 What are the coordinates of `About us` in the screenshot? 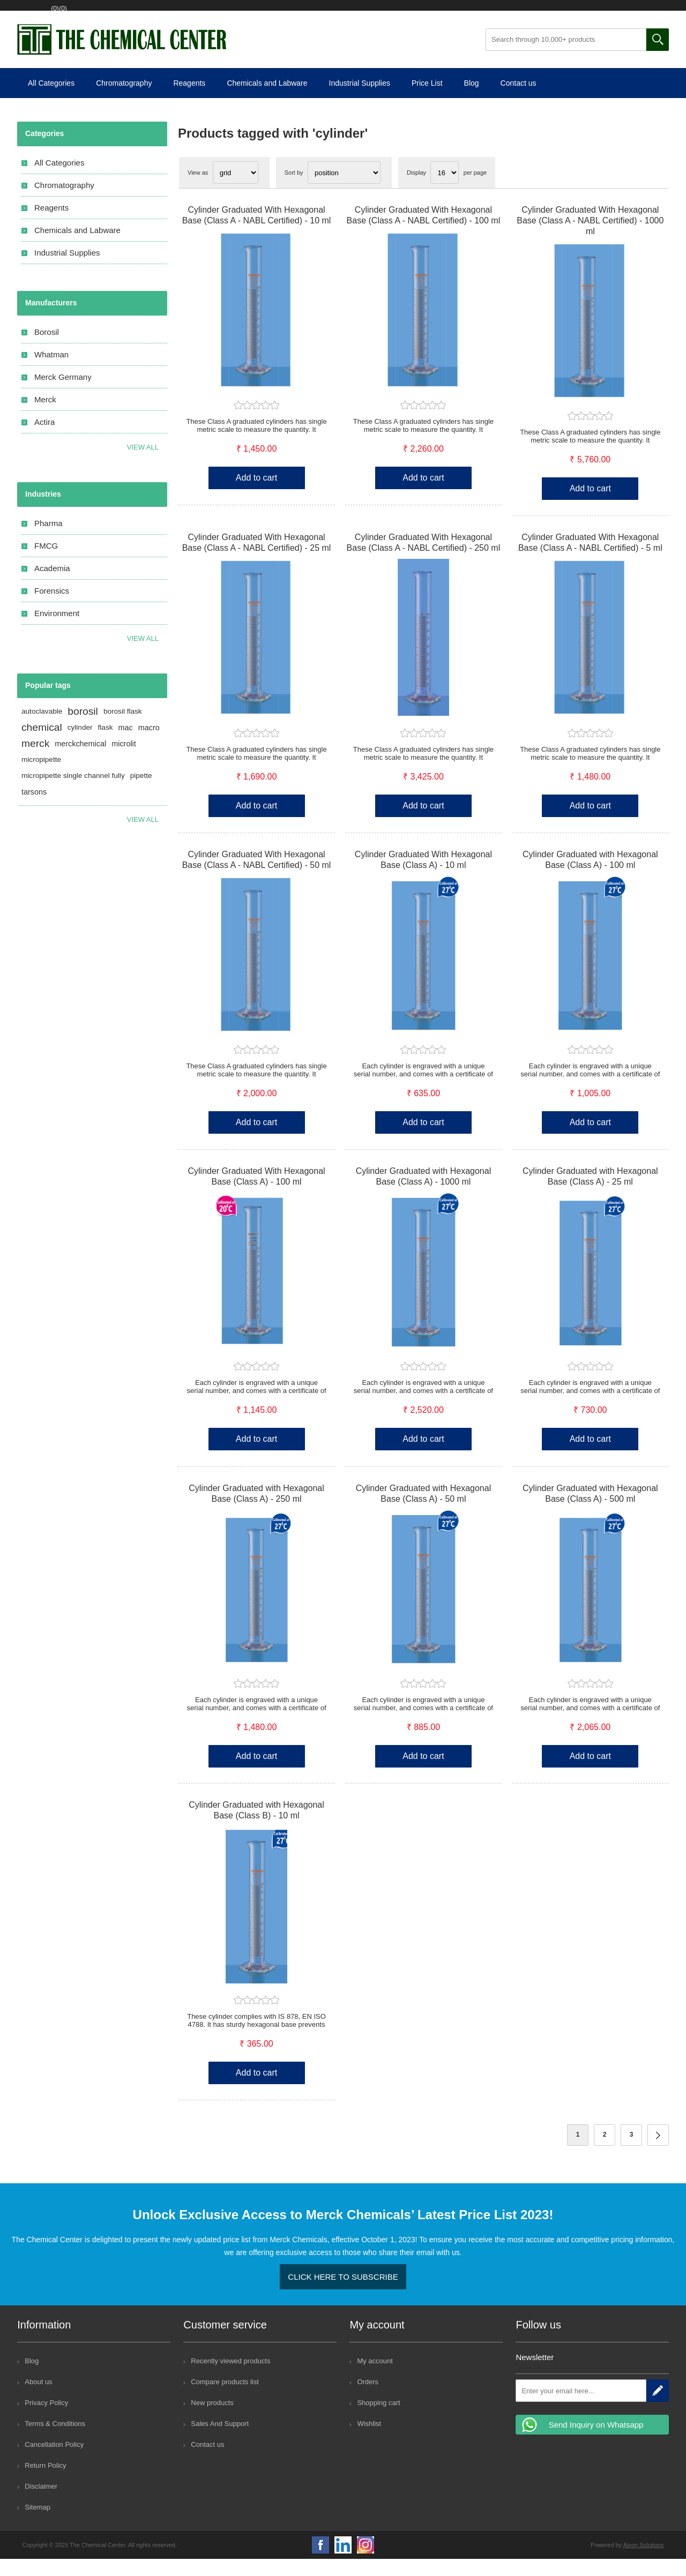 It's located at (38, 2399).